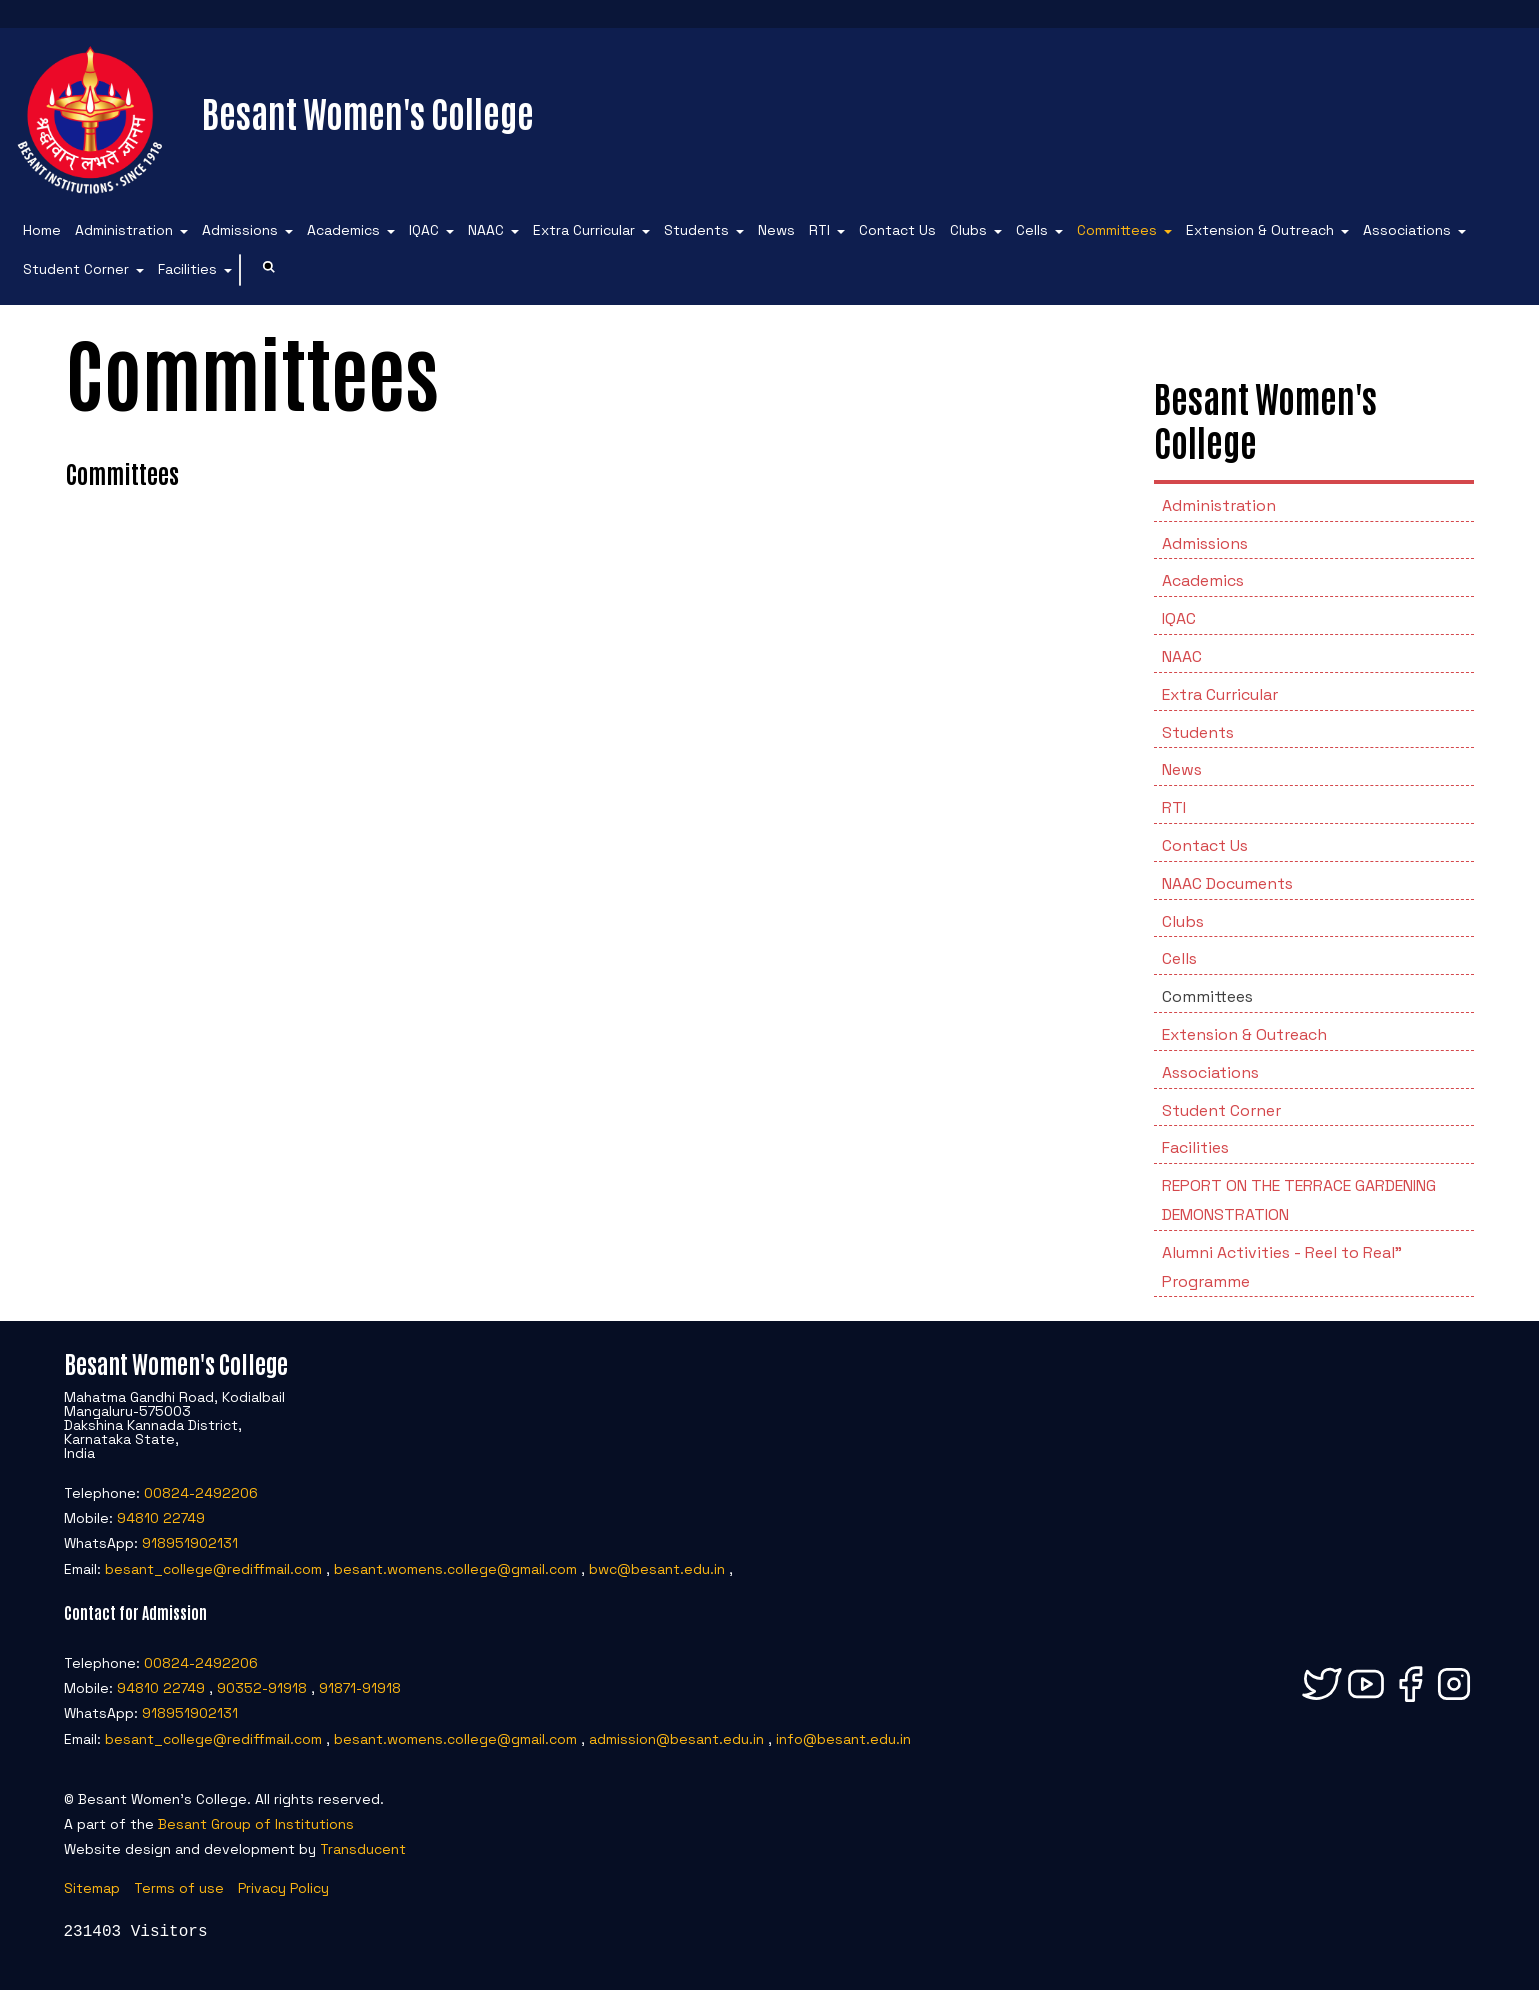 This screenshot has width=1539, height=1990. Describe the element at coordinates (42, 230) in the screenshot. I see `Home` at that location.